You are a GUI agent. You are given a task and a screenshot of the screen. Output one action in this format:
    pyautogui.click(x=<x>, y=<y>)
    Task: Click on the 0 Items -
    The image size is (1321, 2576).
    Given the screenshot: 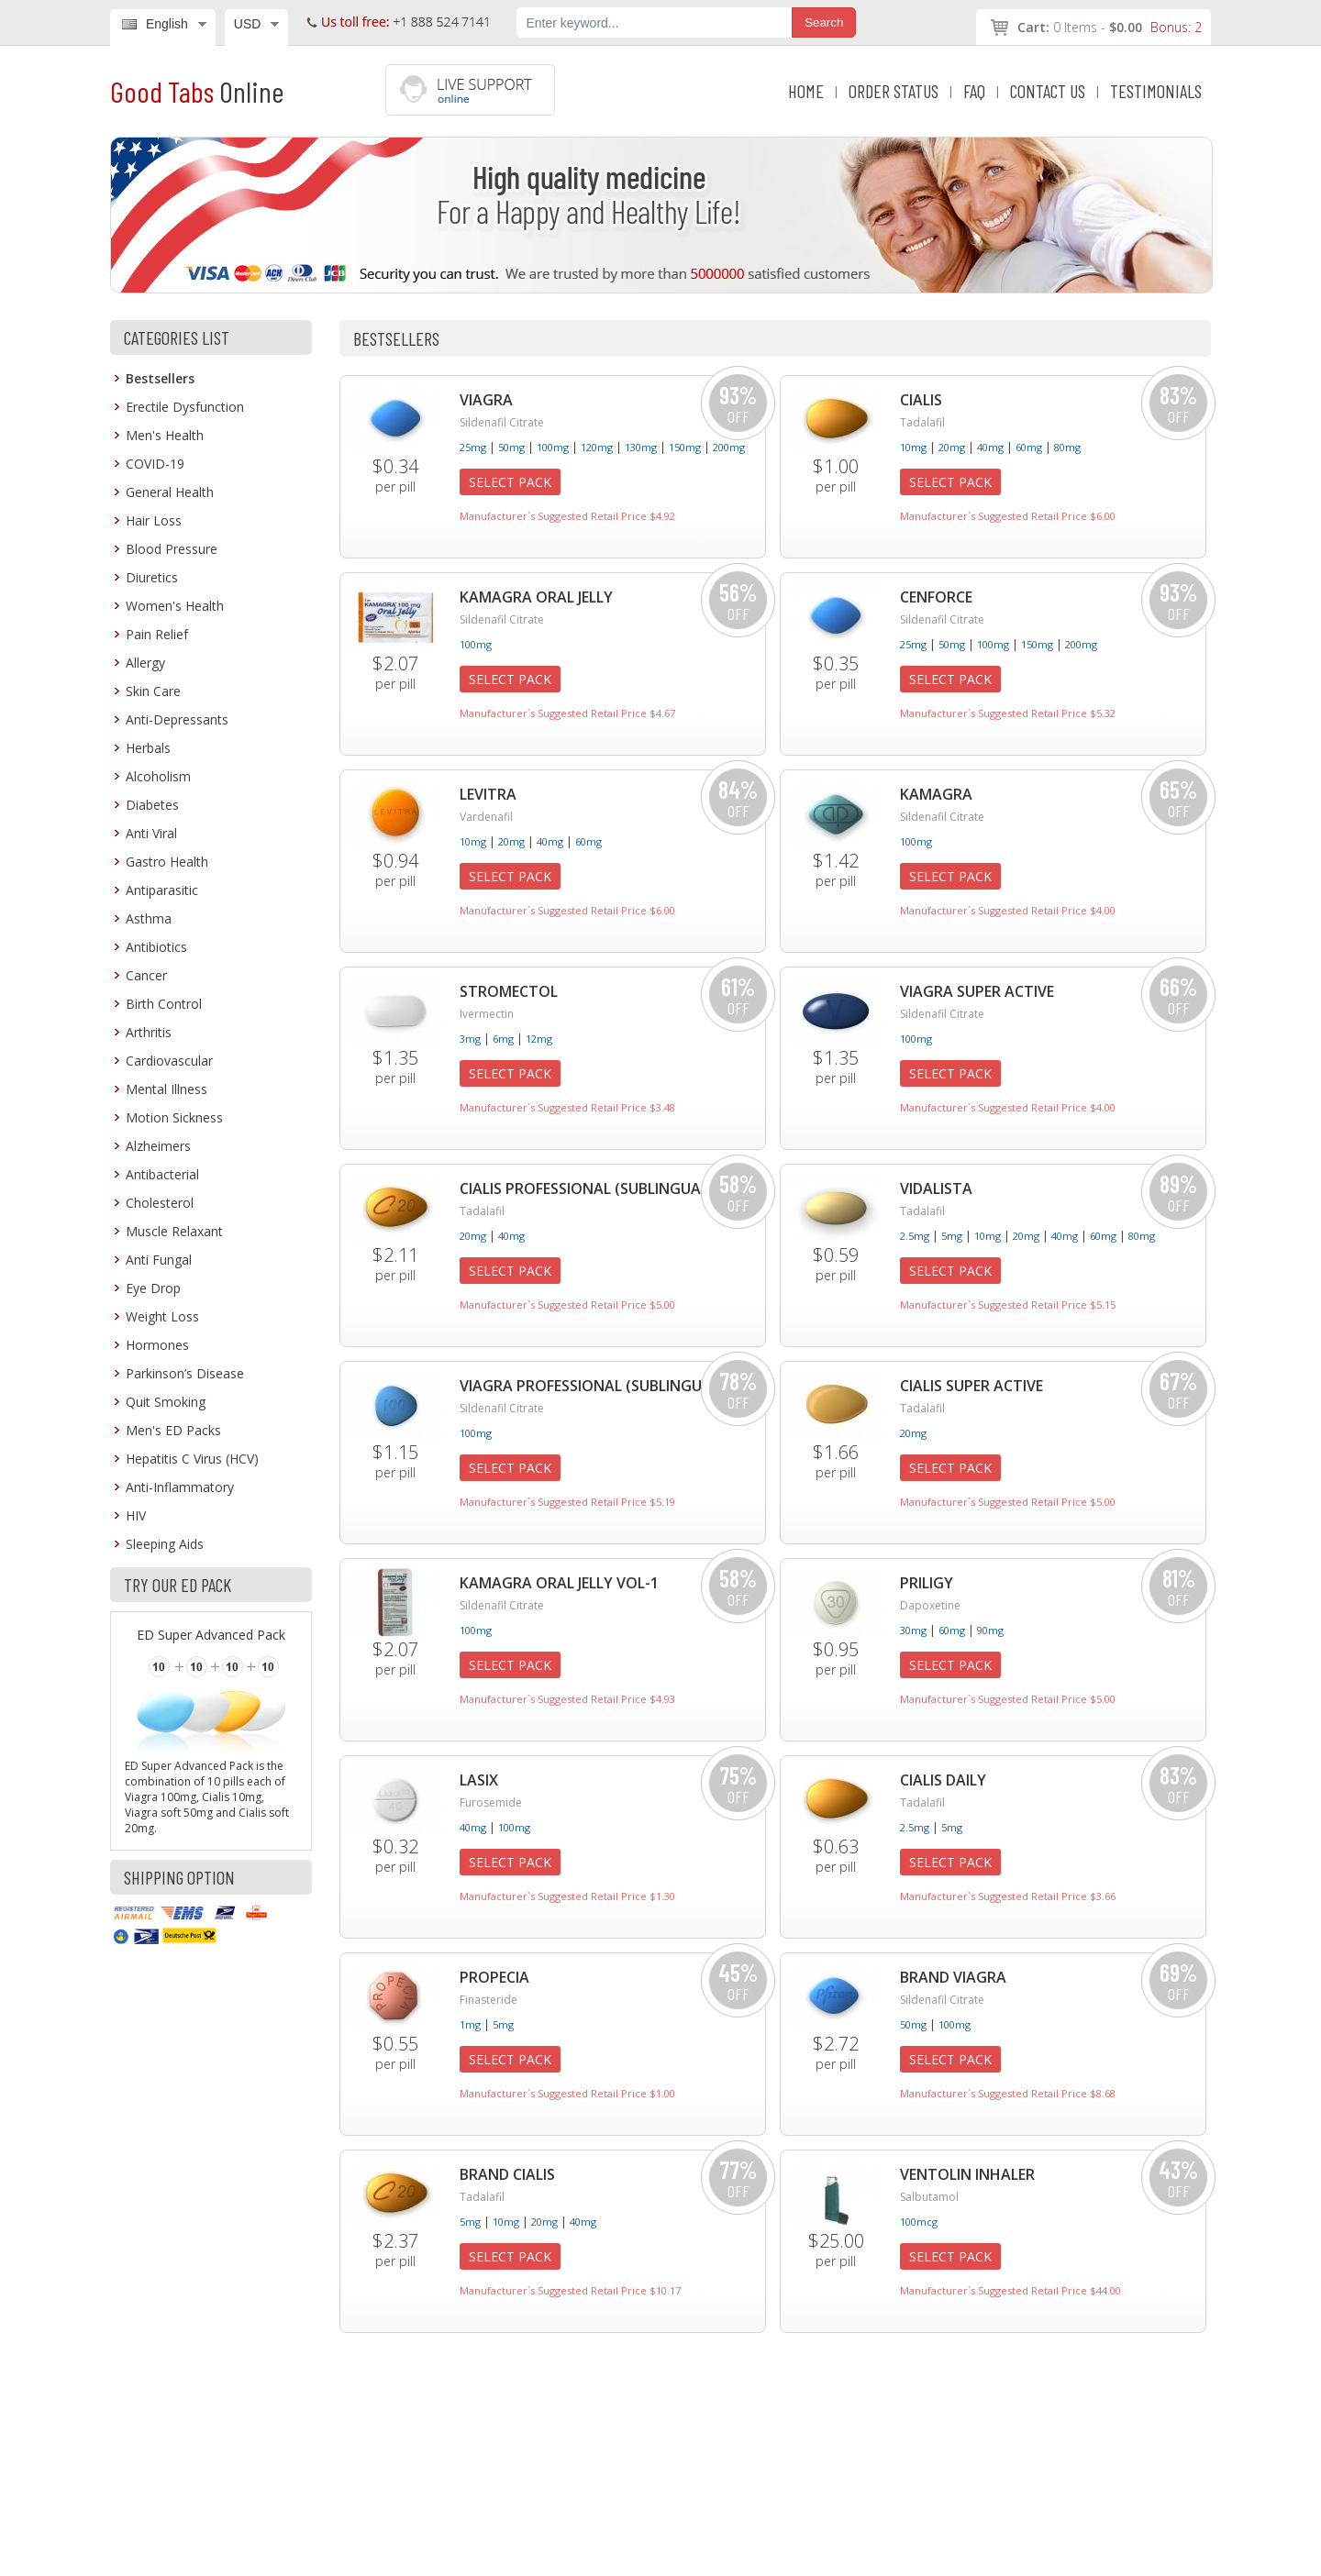 What is the action you would take?
    pyautogui.click(x=1109, y=27)
    